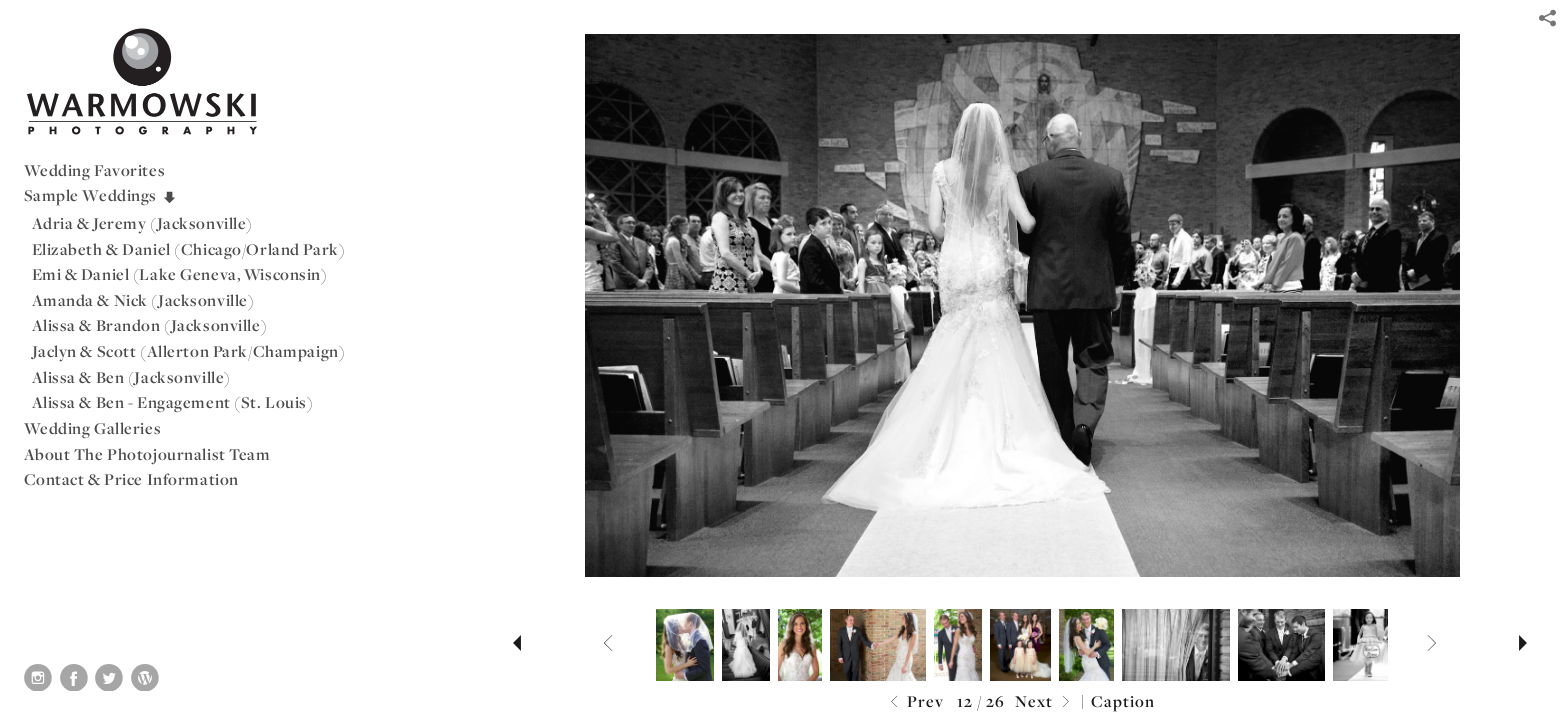 The width and height of the screenshot is (1568, 720). I want to click on Jaclyn & Scott (Allerton Park/Champaign), so click(189, 351).